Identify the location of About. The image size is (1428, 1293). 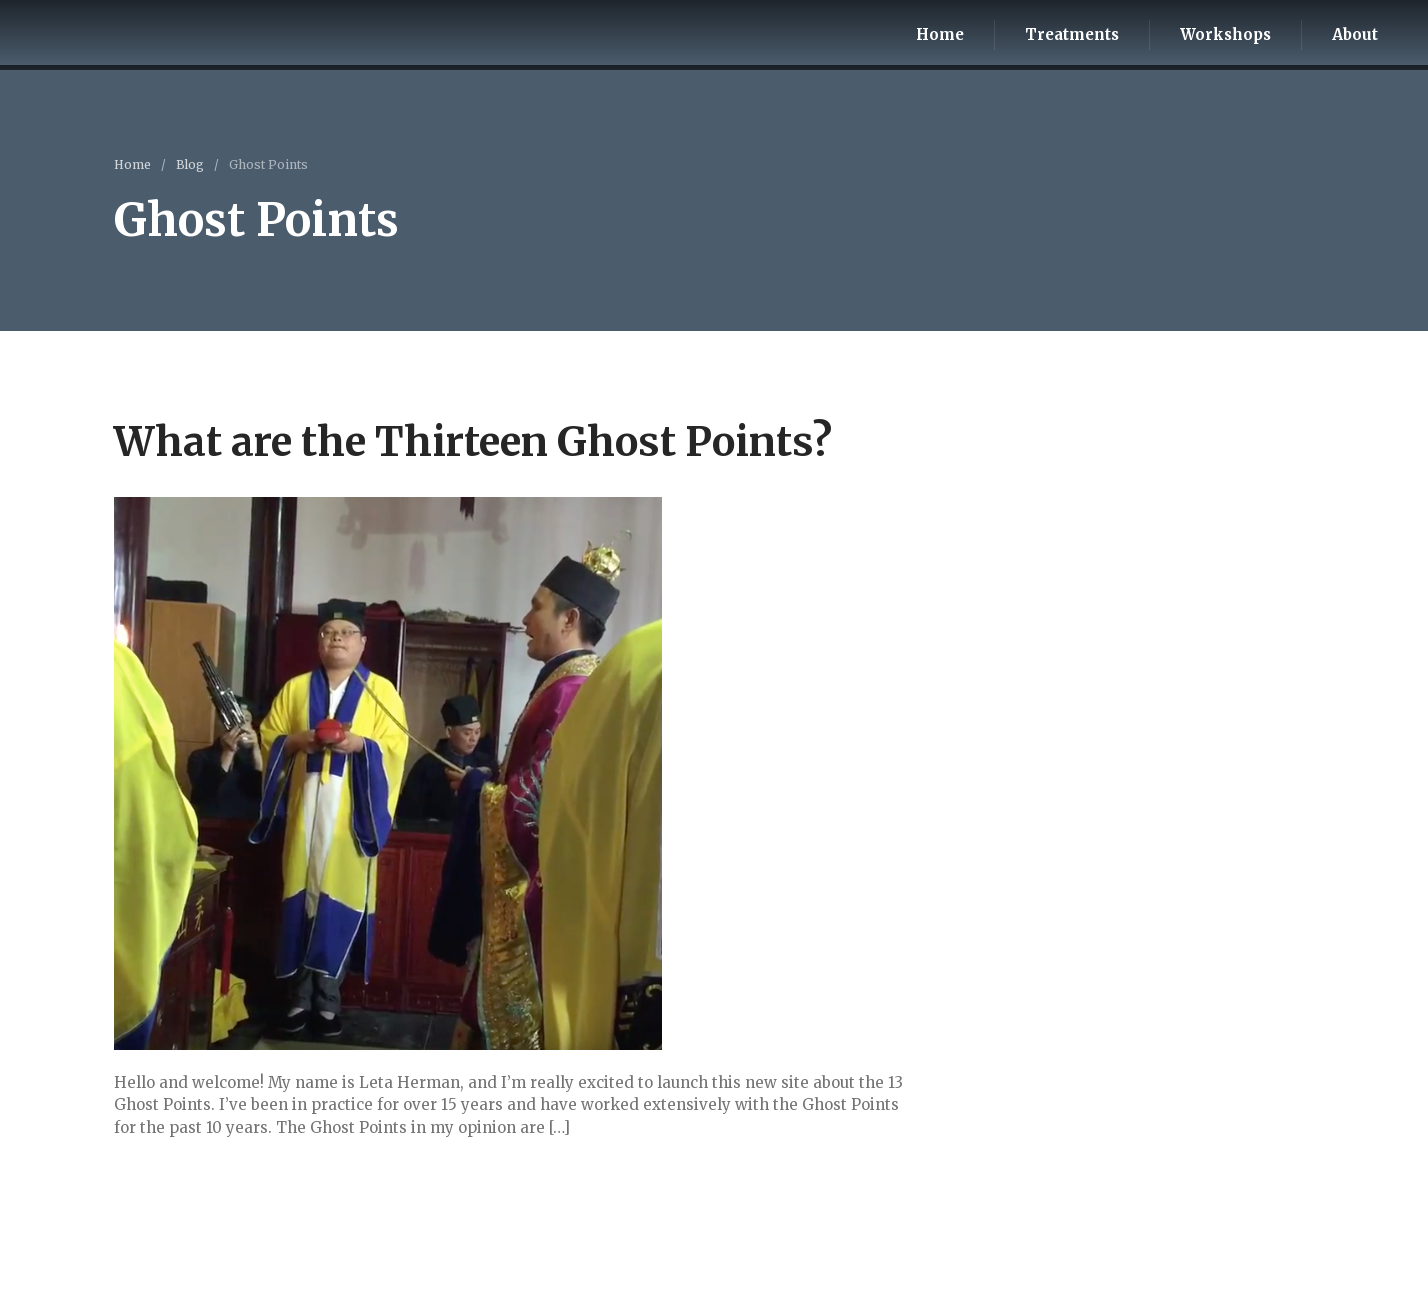
(1355, 34).